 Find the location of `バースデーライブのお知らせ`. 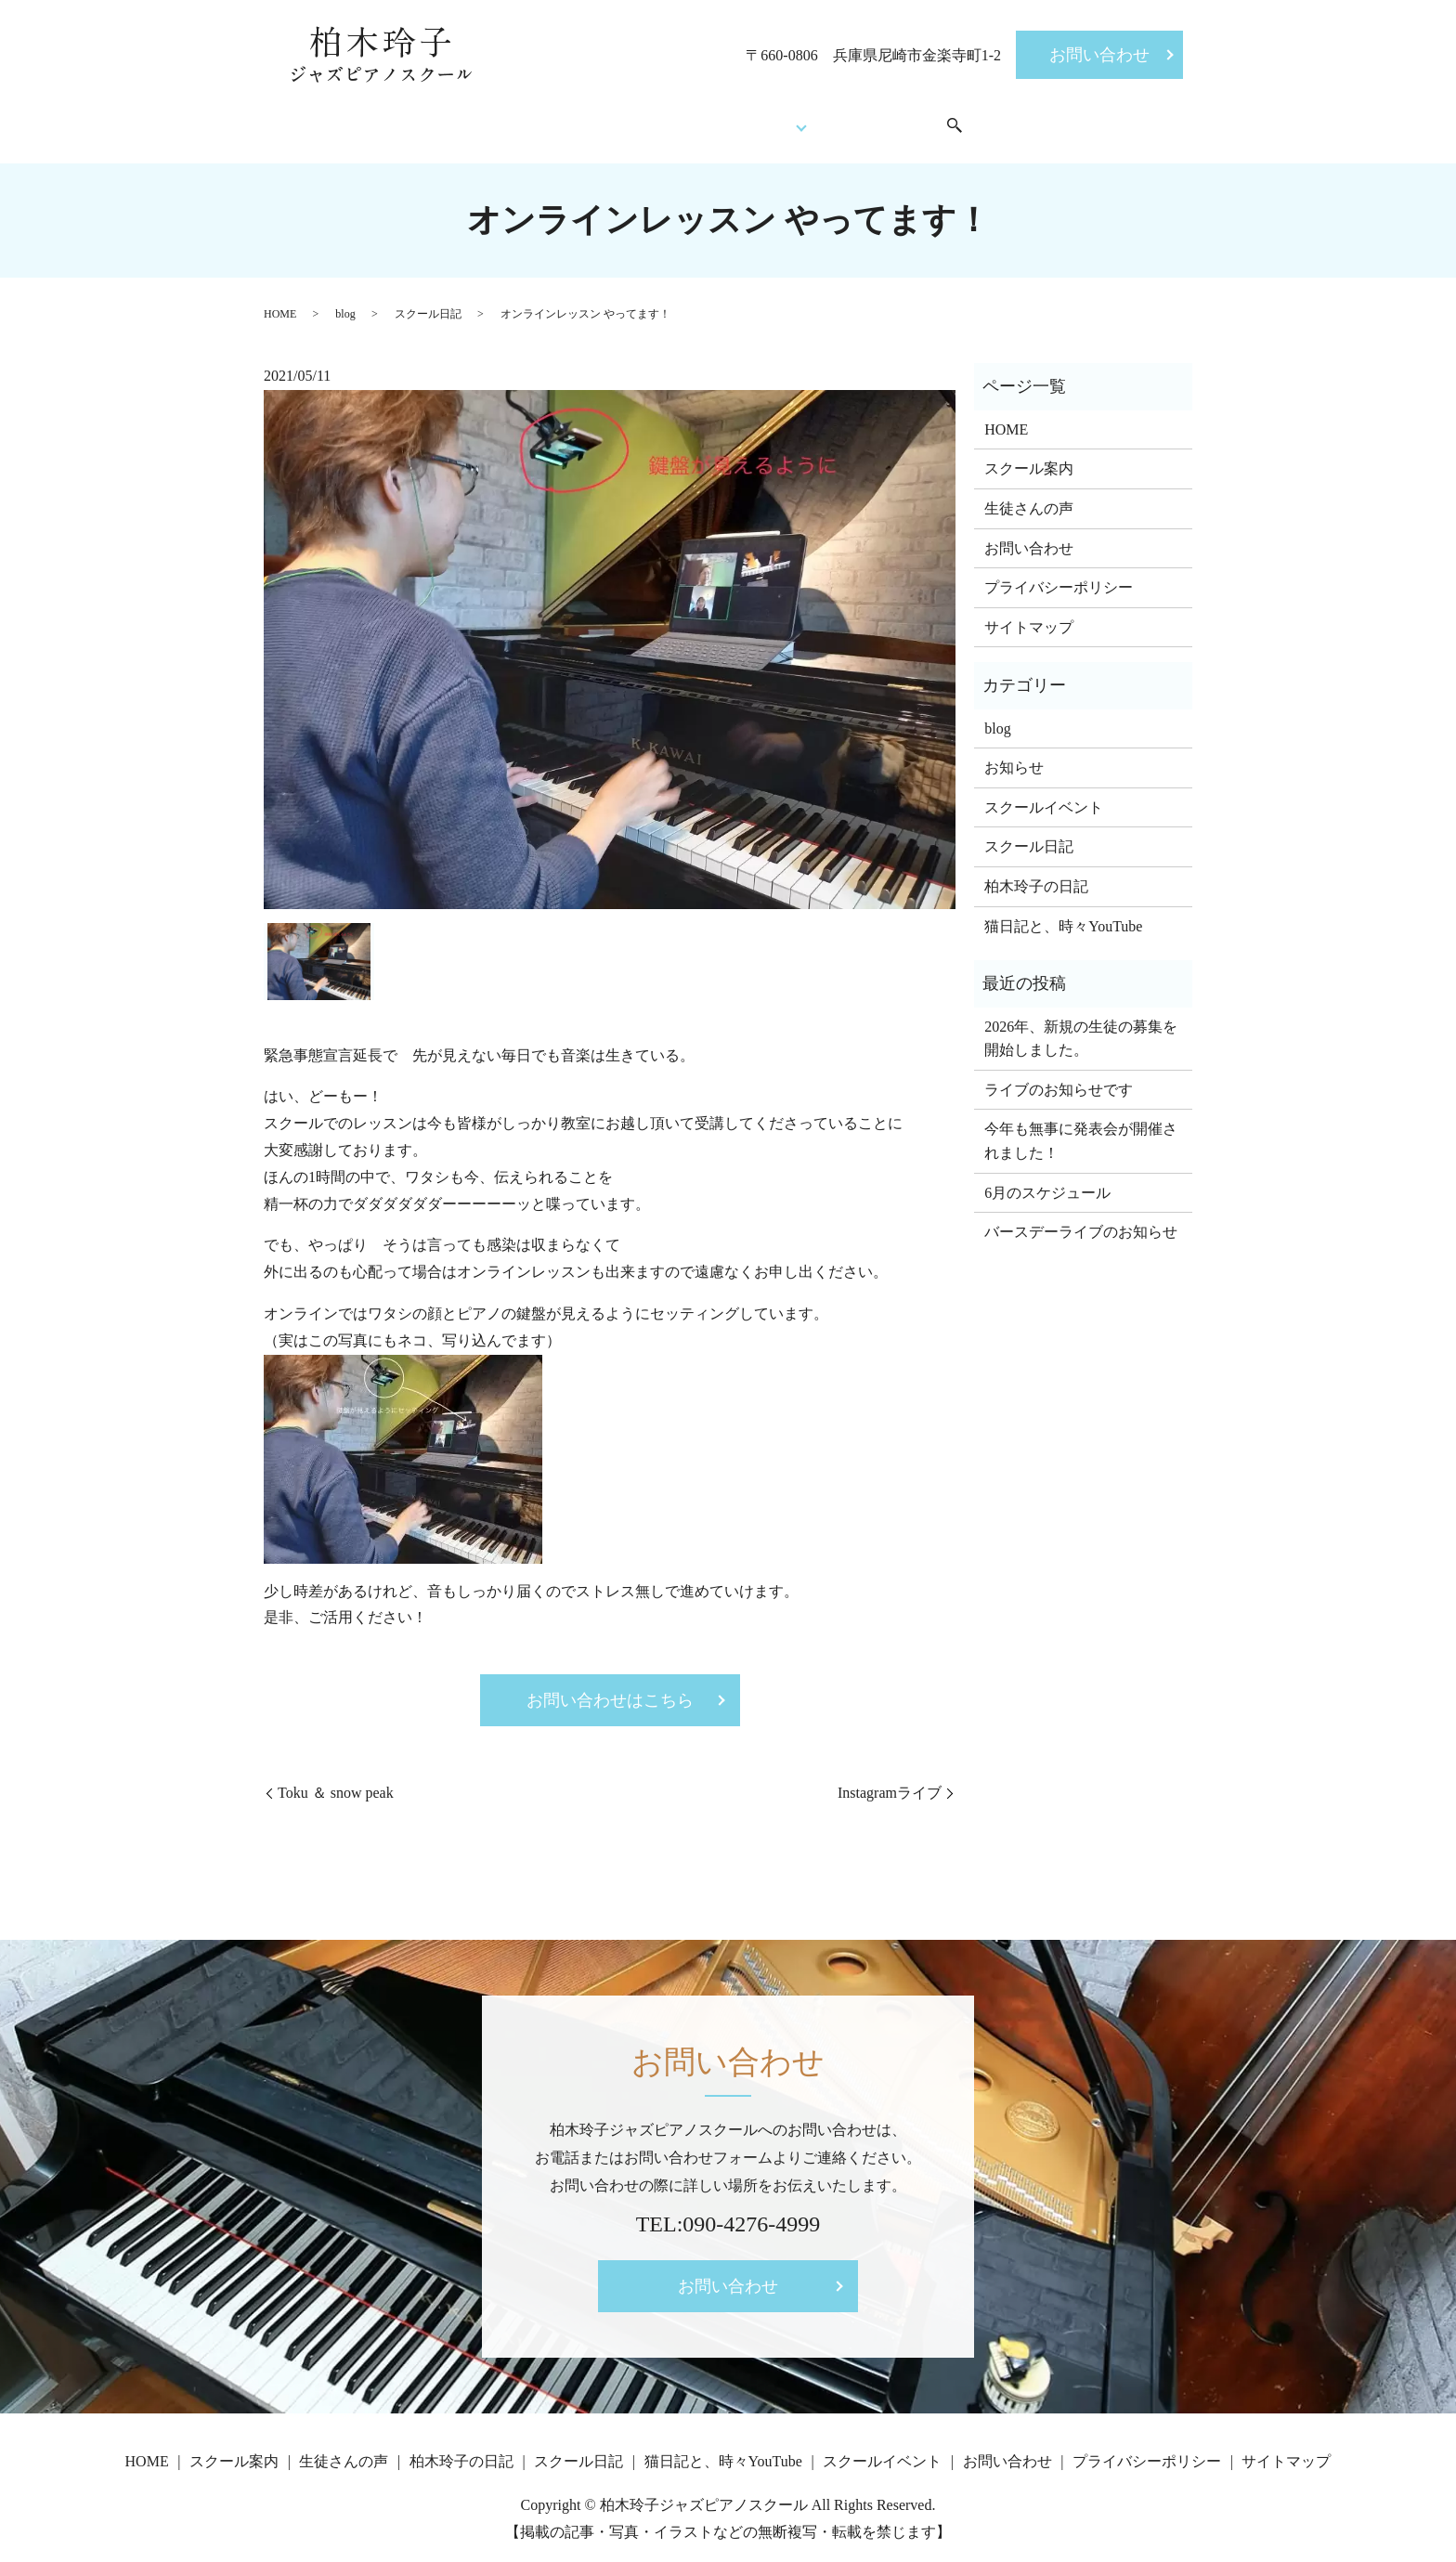

バースデーライブのお知らせ is located at coordinates (1080, 1218).